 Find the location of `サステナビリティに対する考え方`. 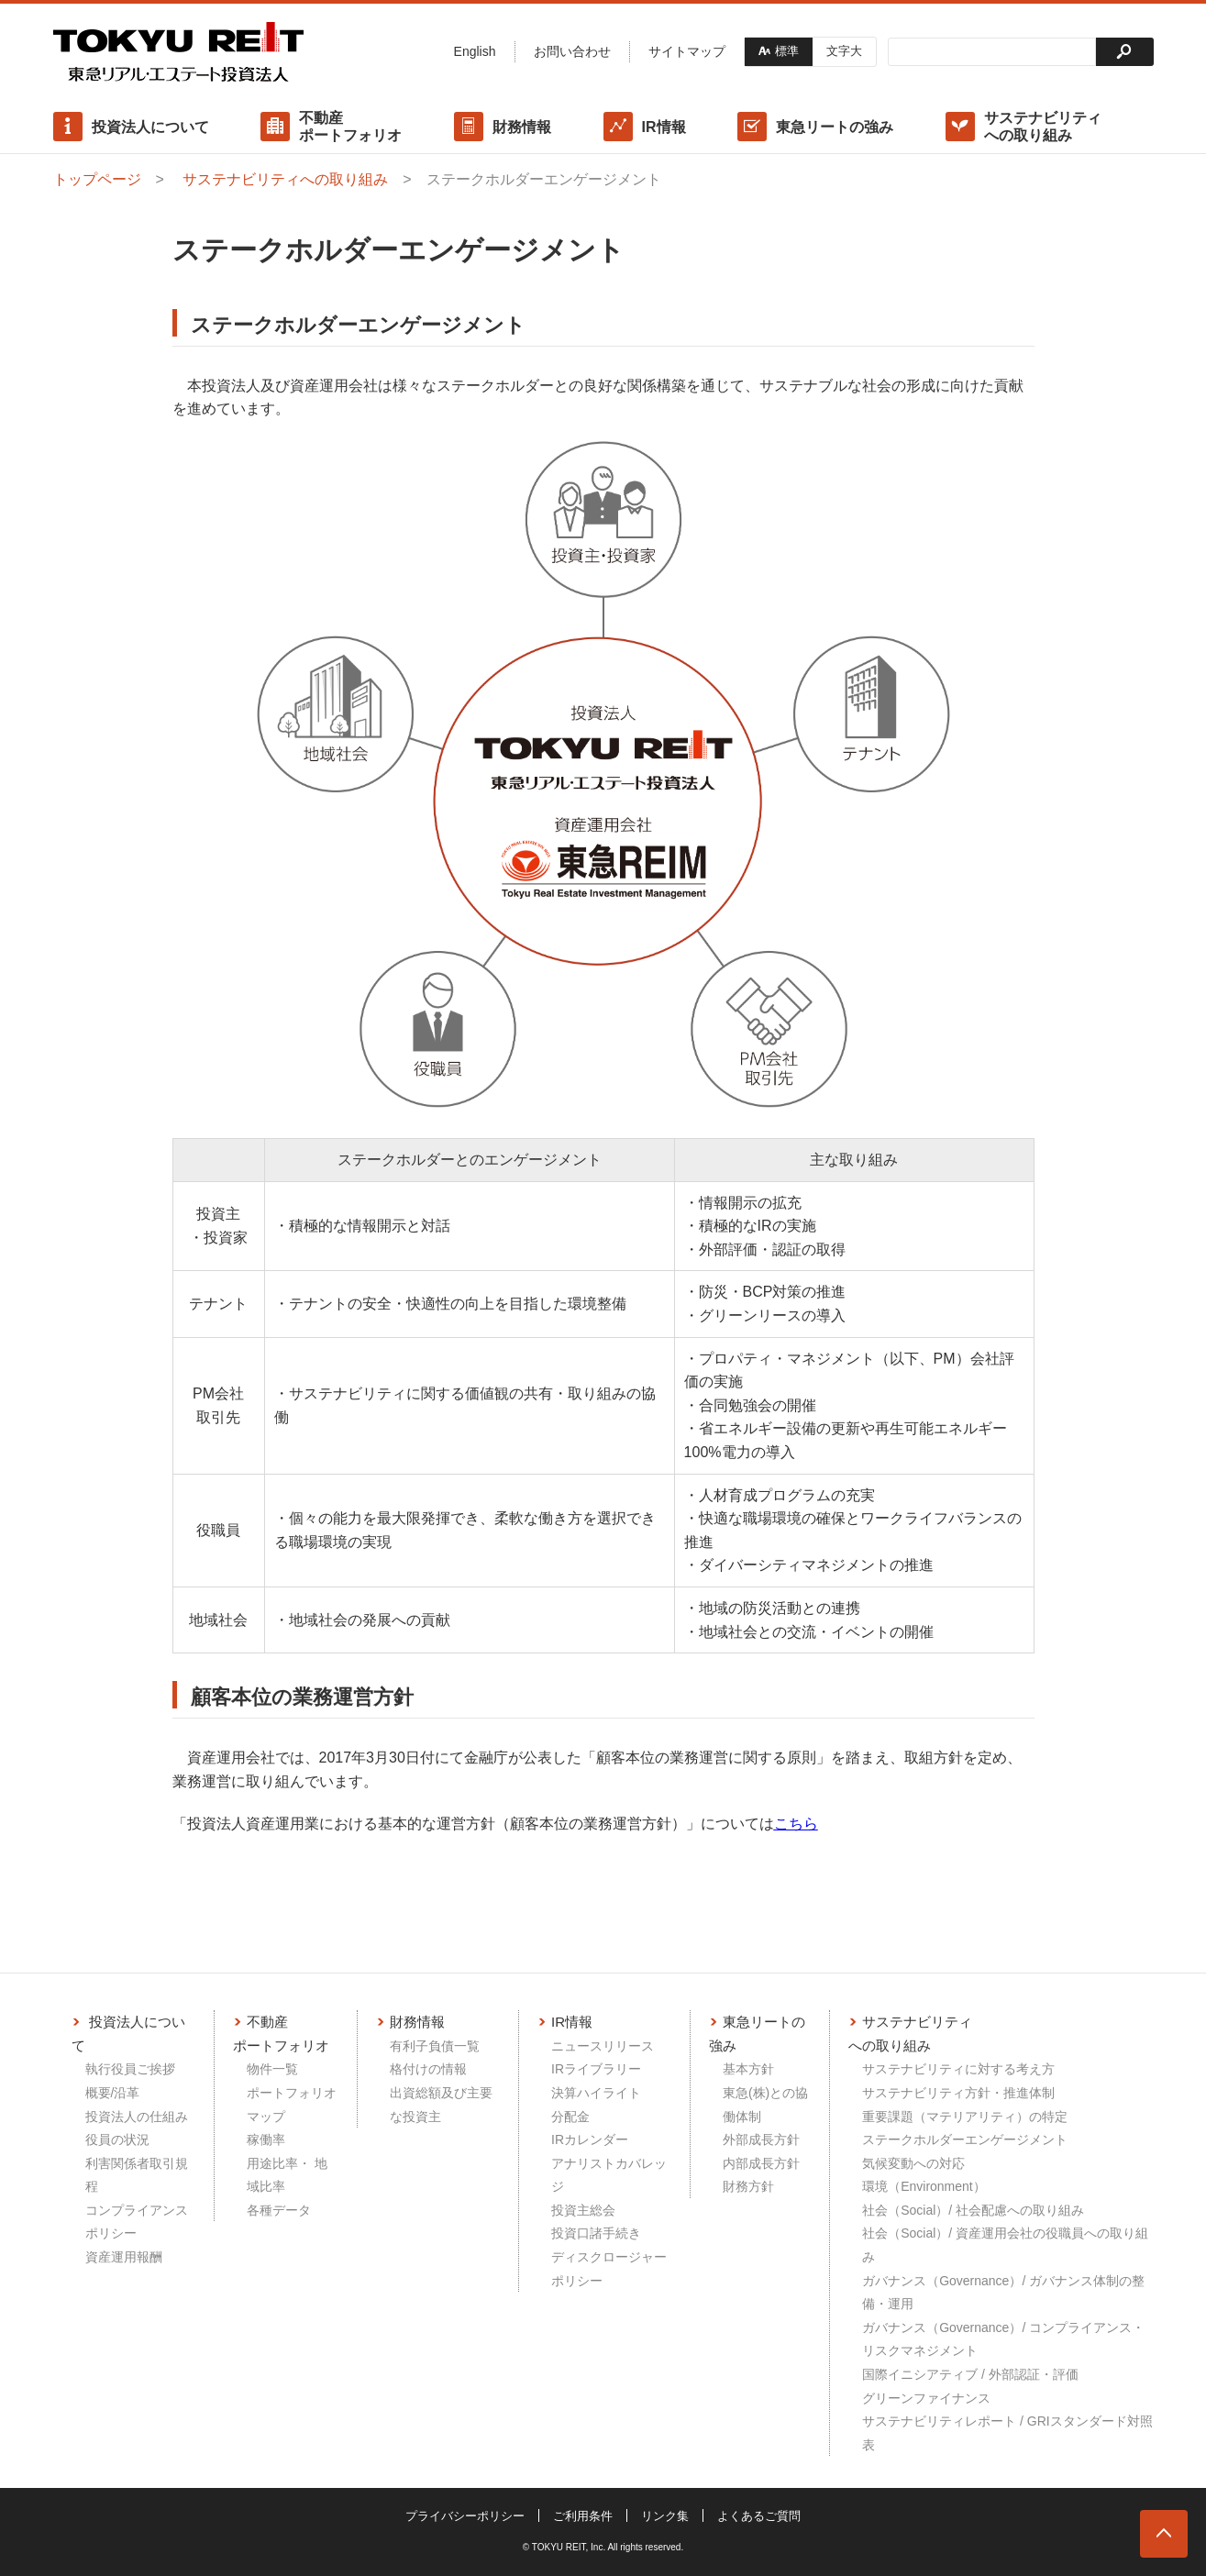

サステナビリティに対する考え方 is located at coordinates (958, 2069).